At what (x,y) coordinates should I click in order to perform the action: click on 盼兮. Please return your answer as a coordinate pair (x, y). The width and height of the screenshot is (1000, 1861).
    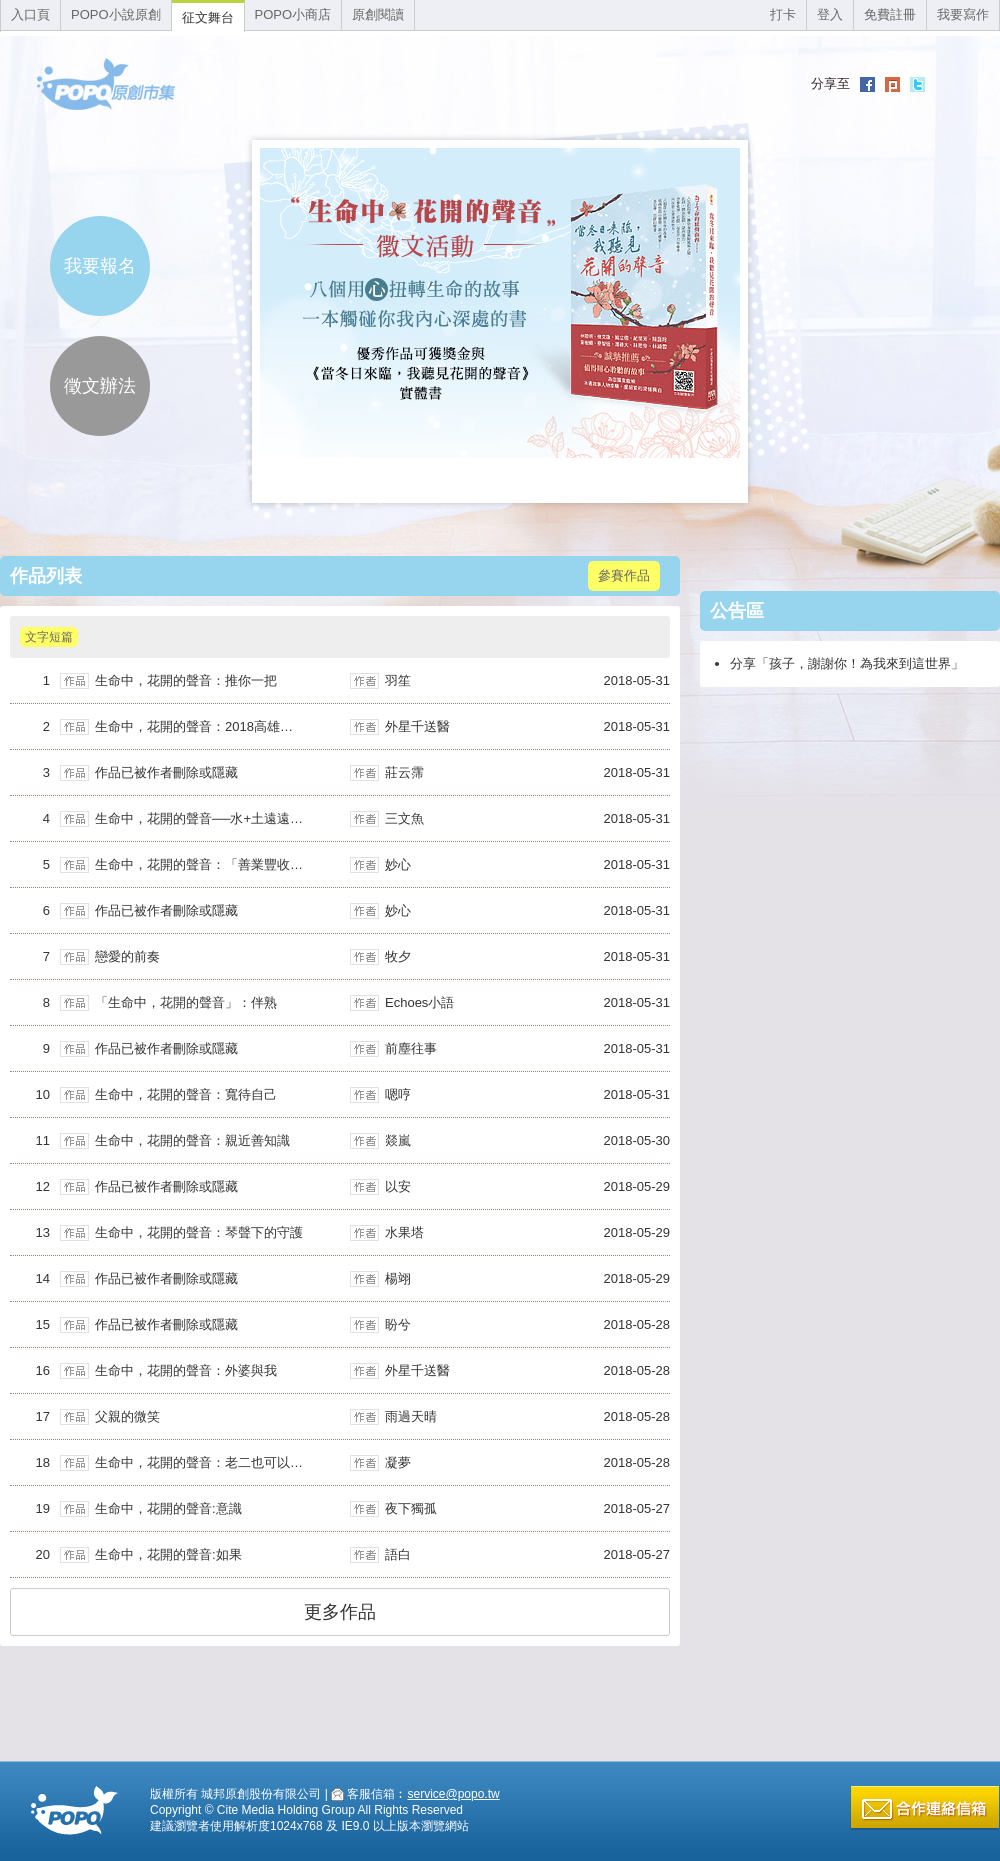
    Looking at the image, I should click on (398, 1324).